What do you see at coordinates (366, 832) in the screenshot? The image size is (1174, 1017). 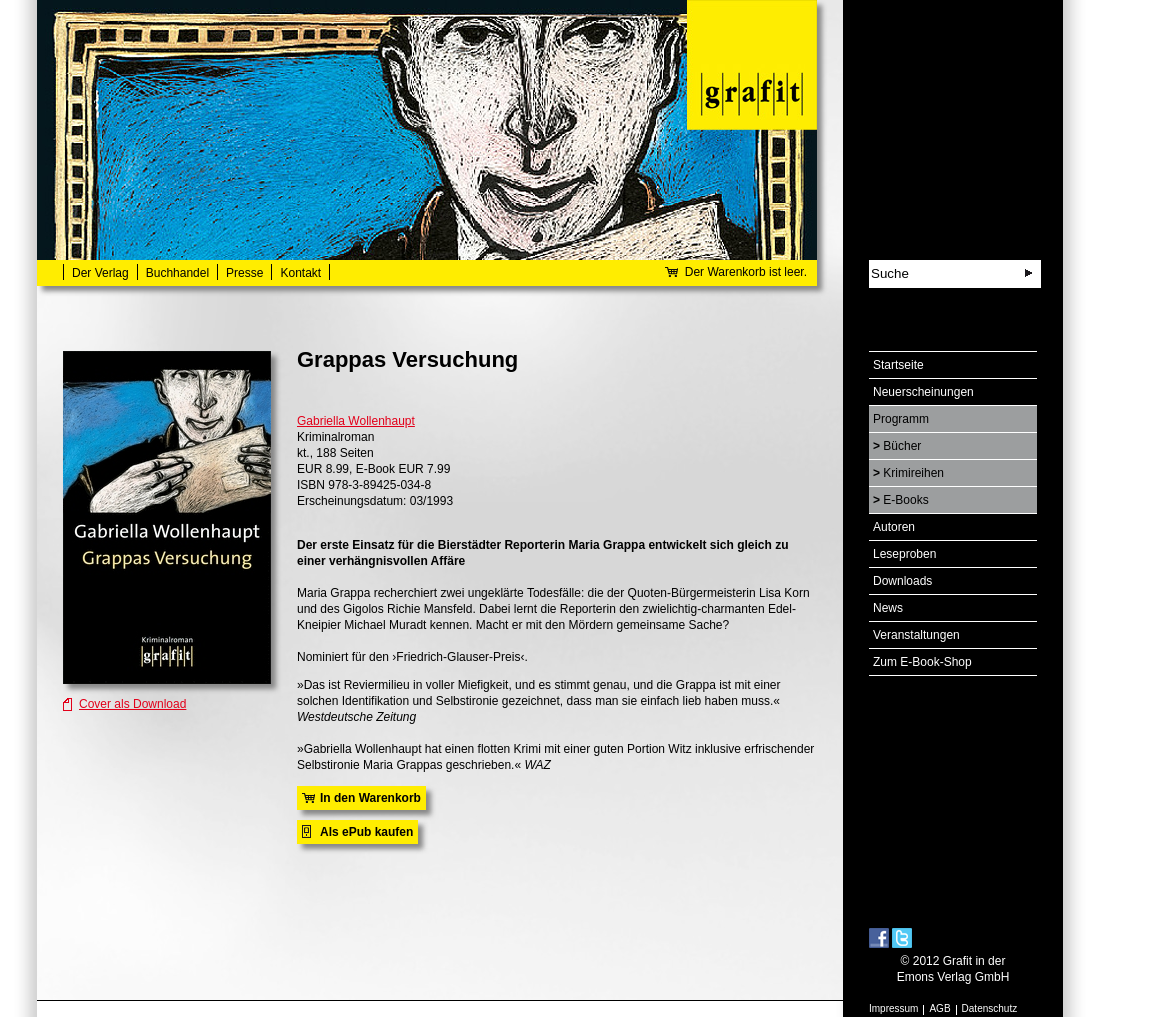 I see `Als ePub kaufen` at bounding box center [366, 832].